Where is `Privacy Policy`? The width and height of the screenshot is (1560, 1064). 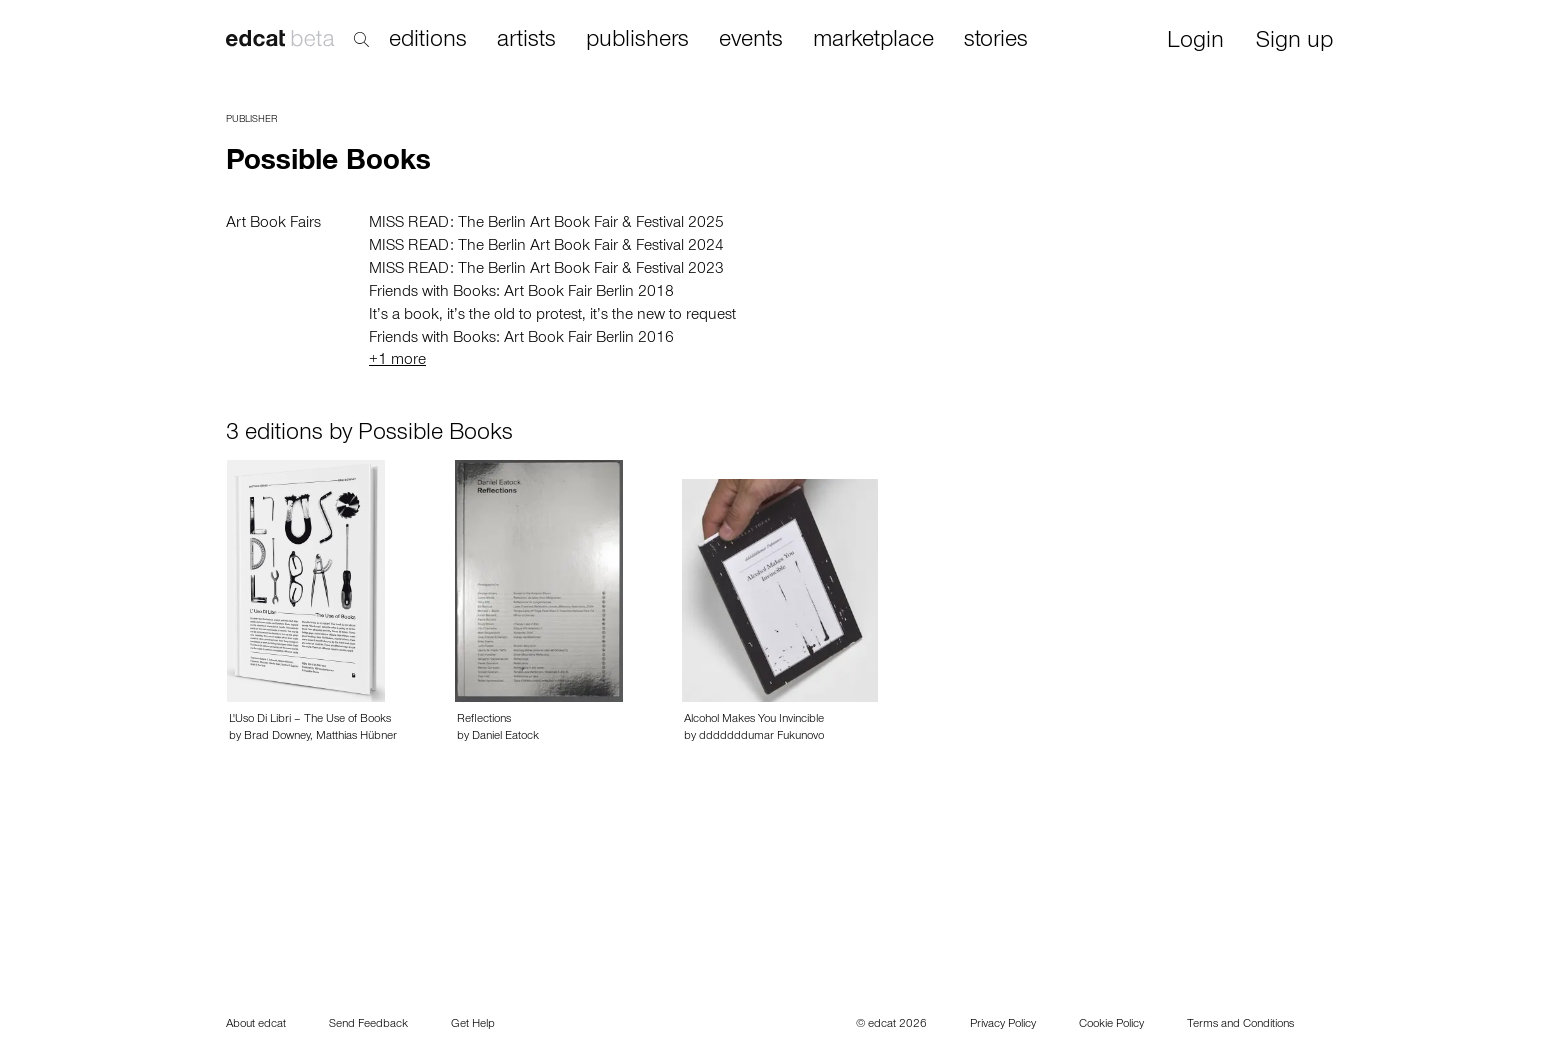
Privacy Policy is located at coordinates (1003, 1025).